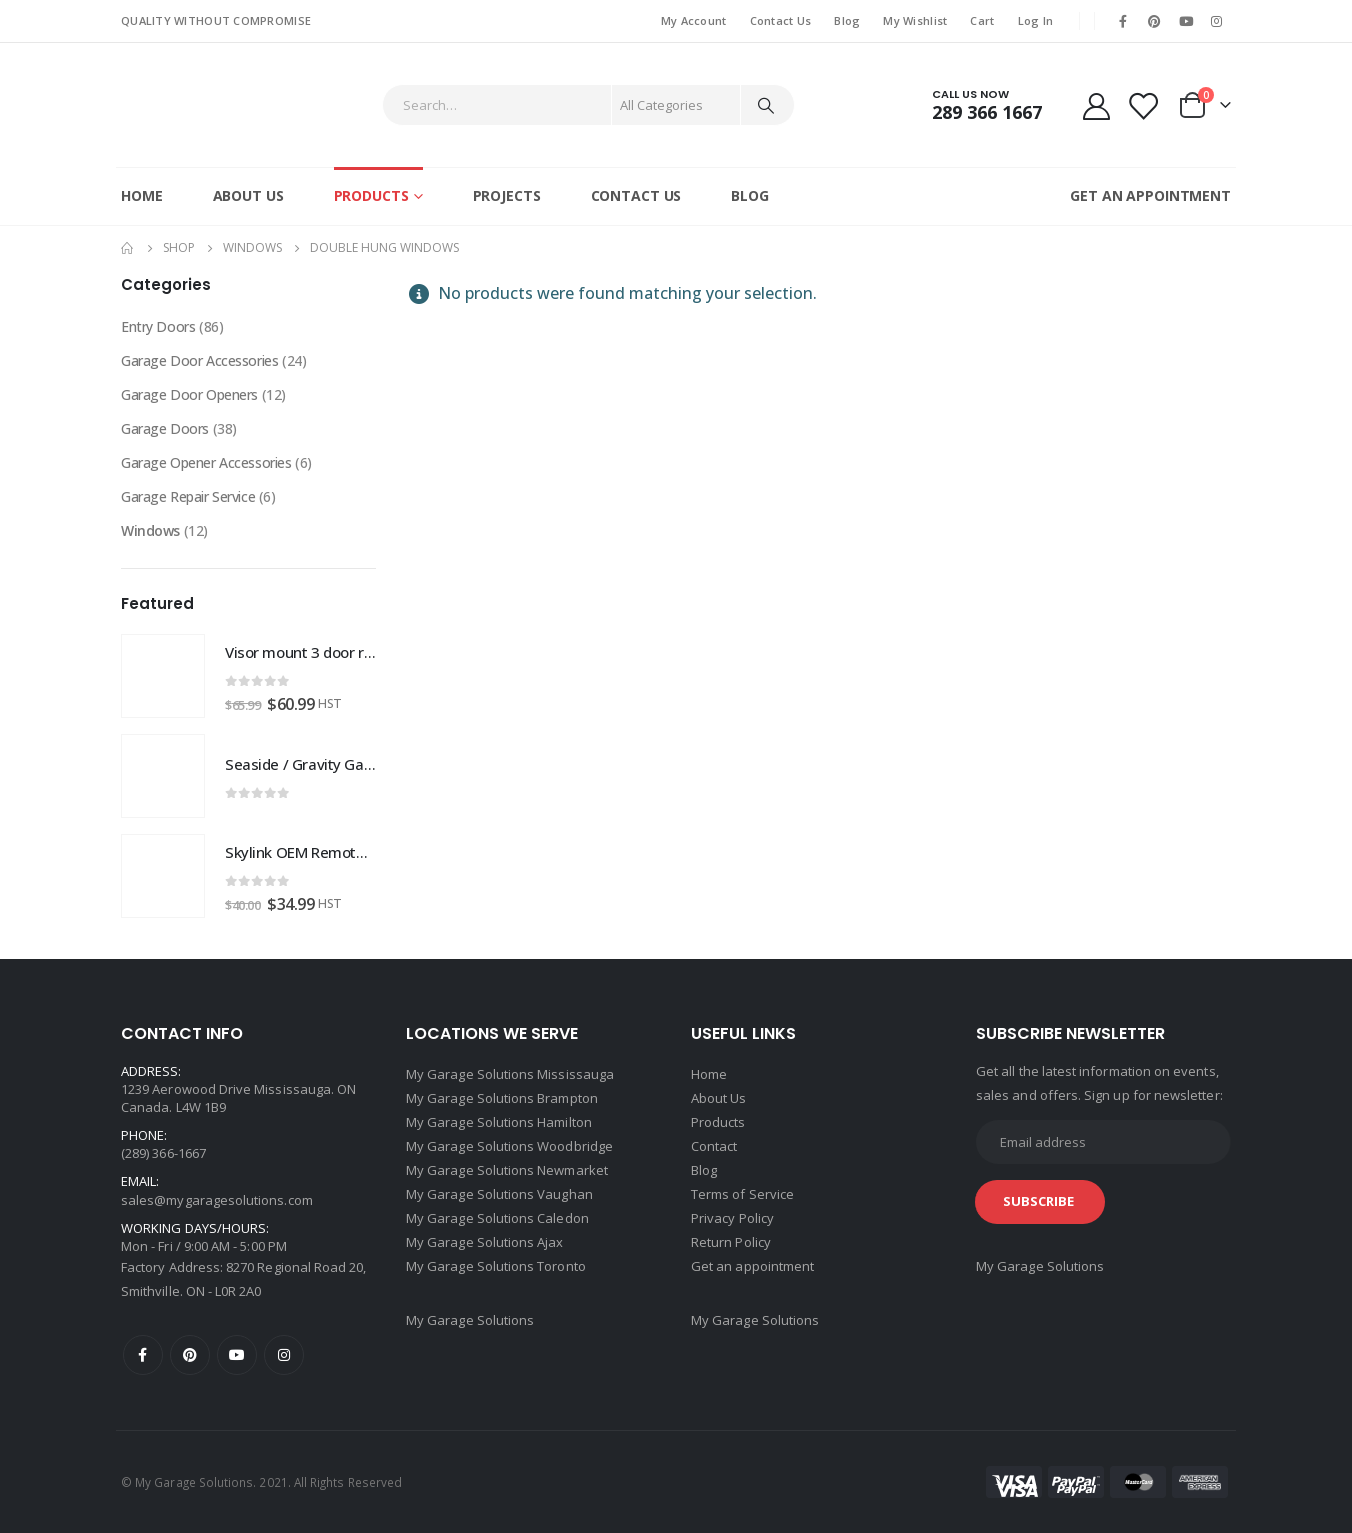 Image resolution: width=1352 pixels, height=1533 pixels. What do you see at coordinates (507, 1170) in the screenshot?
I see `My Garage Solutions Newmarket` at bounding box center [507, 1170].